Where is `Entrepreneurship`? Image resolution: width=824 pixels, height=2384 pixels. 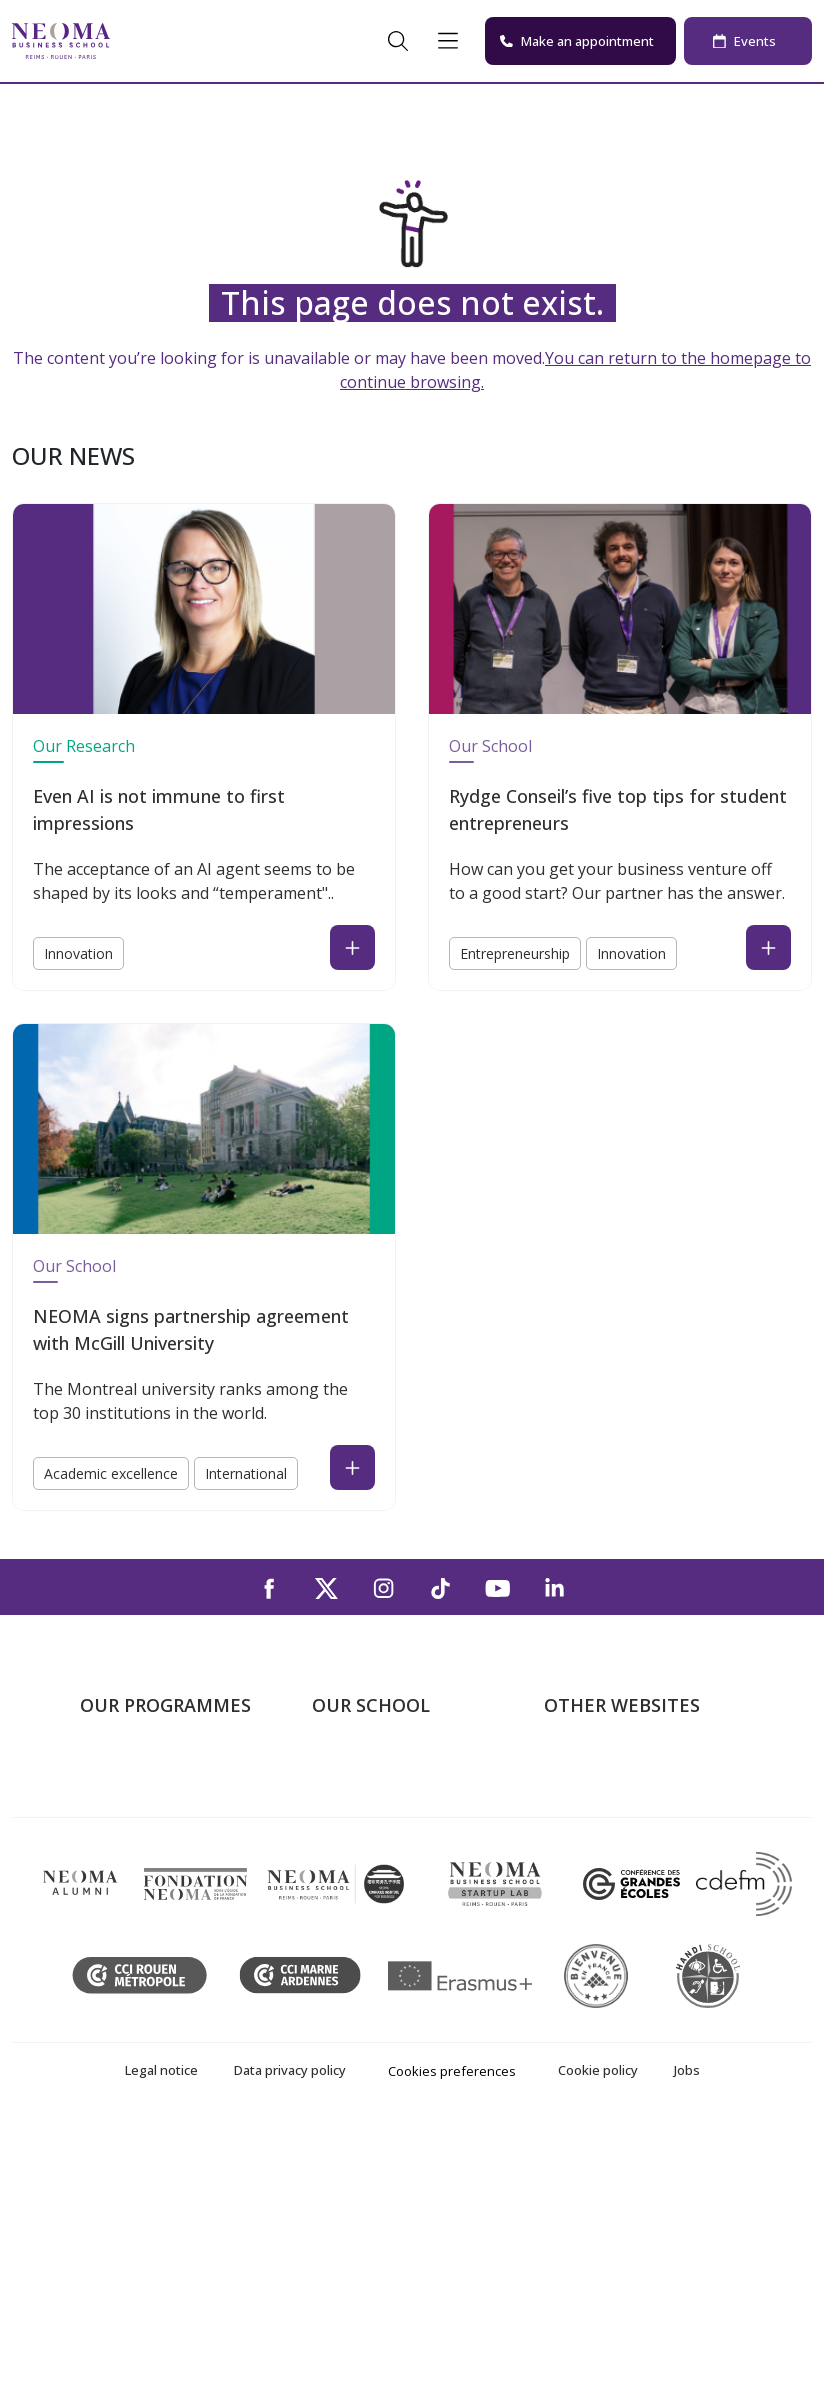 Entrepreneurship is located at coordinates (515, 953).